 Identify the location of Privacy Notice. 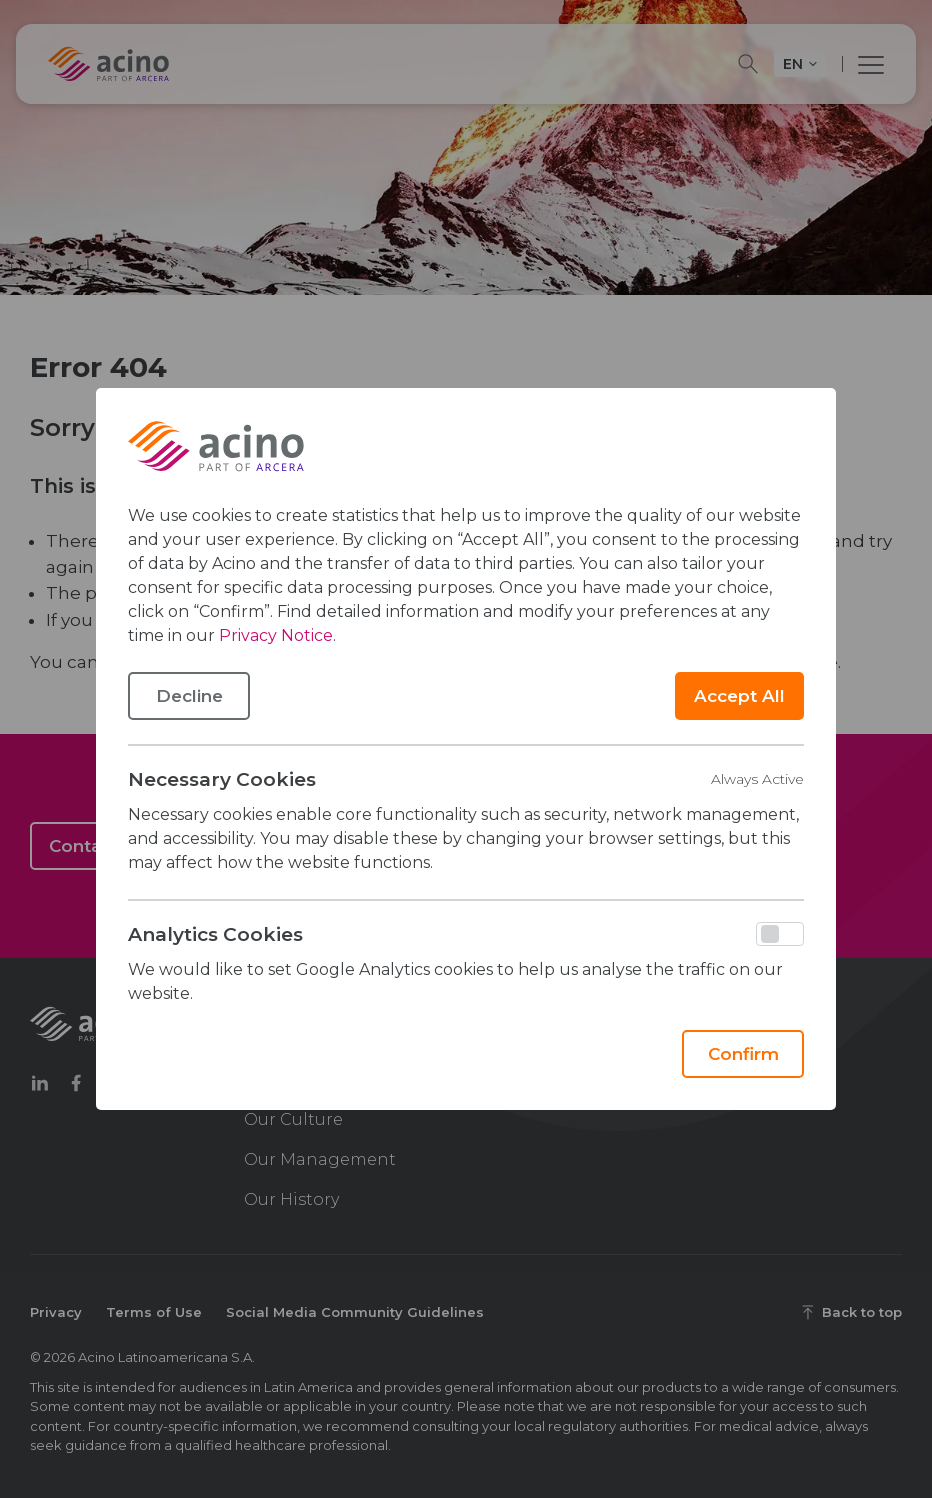
(276, 635).